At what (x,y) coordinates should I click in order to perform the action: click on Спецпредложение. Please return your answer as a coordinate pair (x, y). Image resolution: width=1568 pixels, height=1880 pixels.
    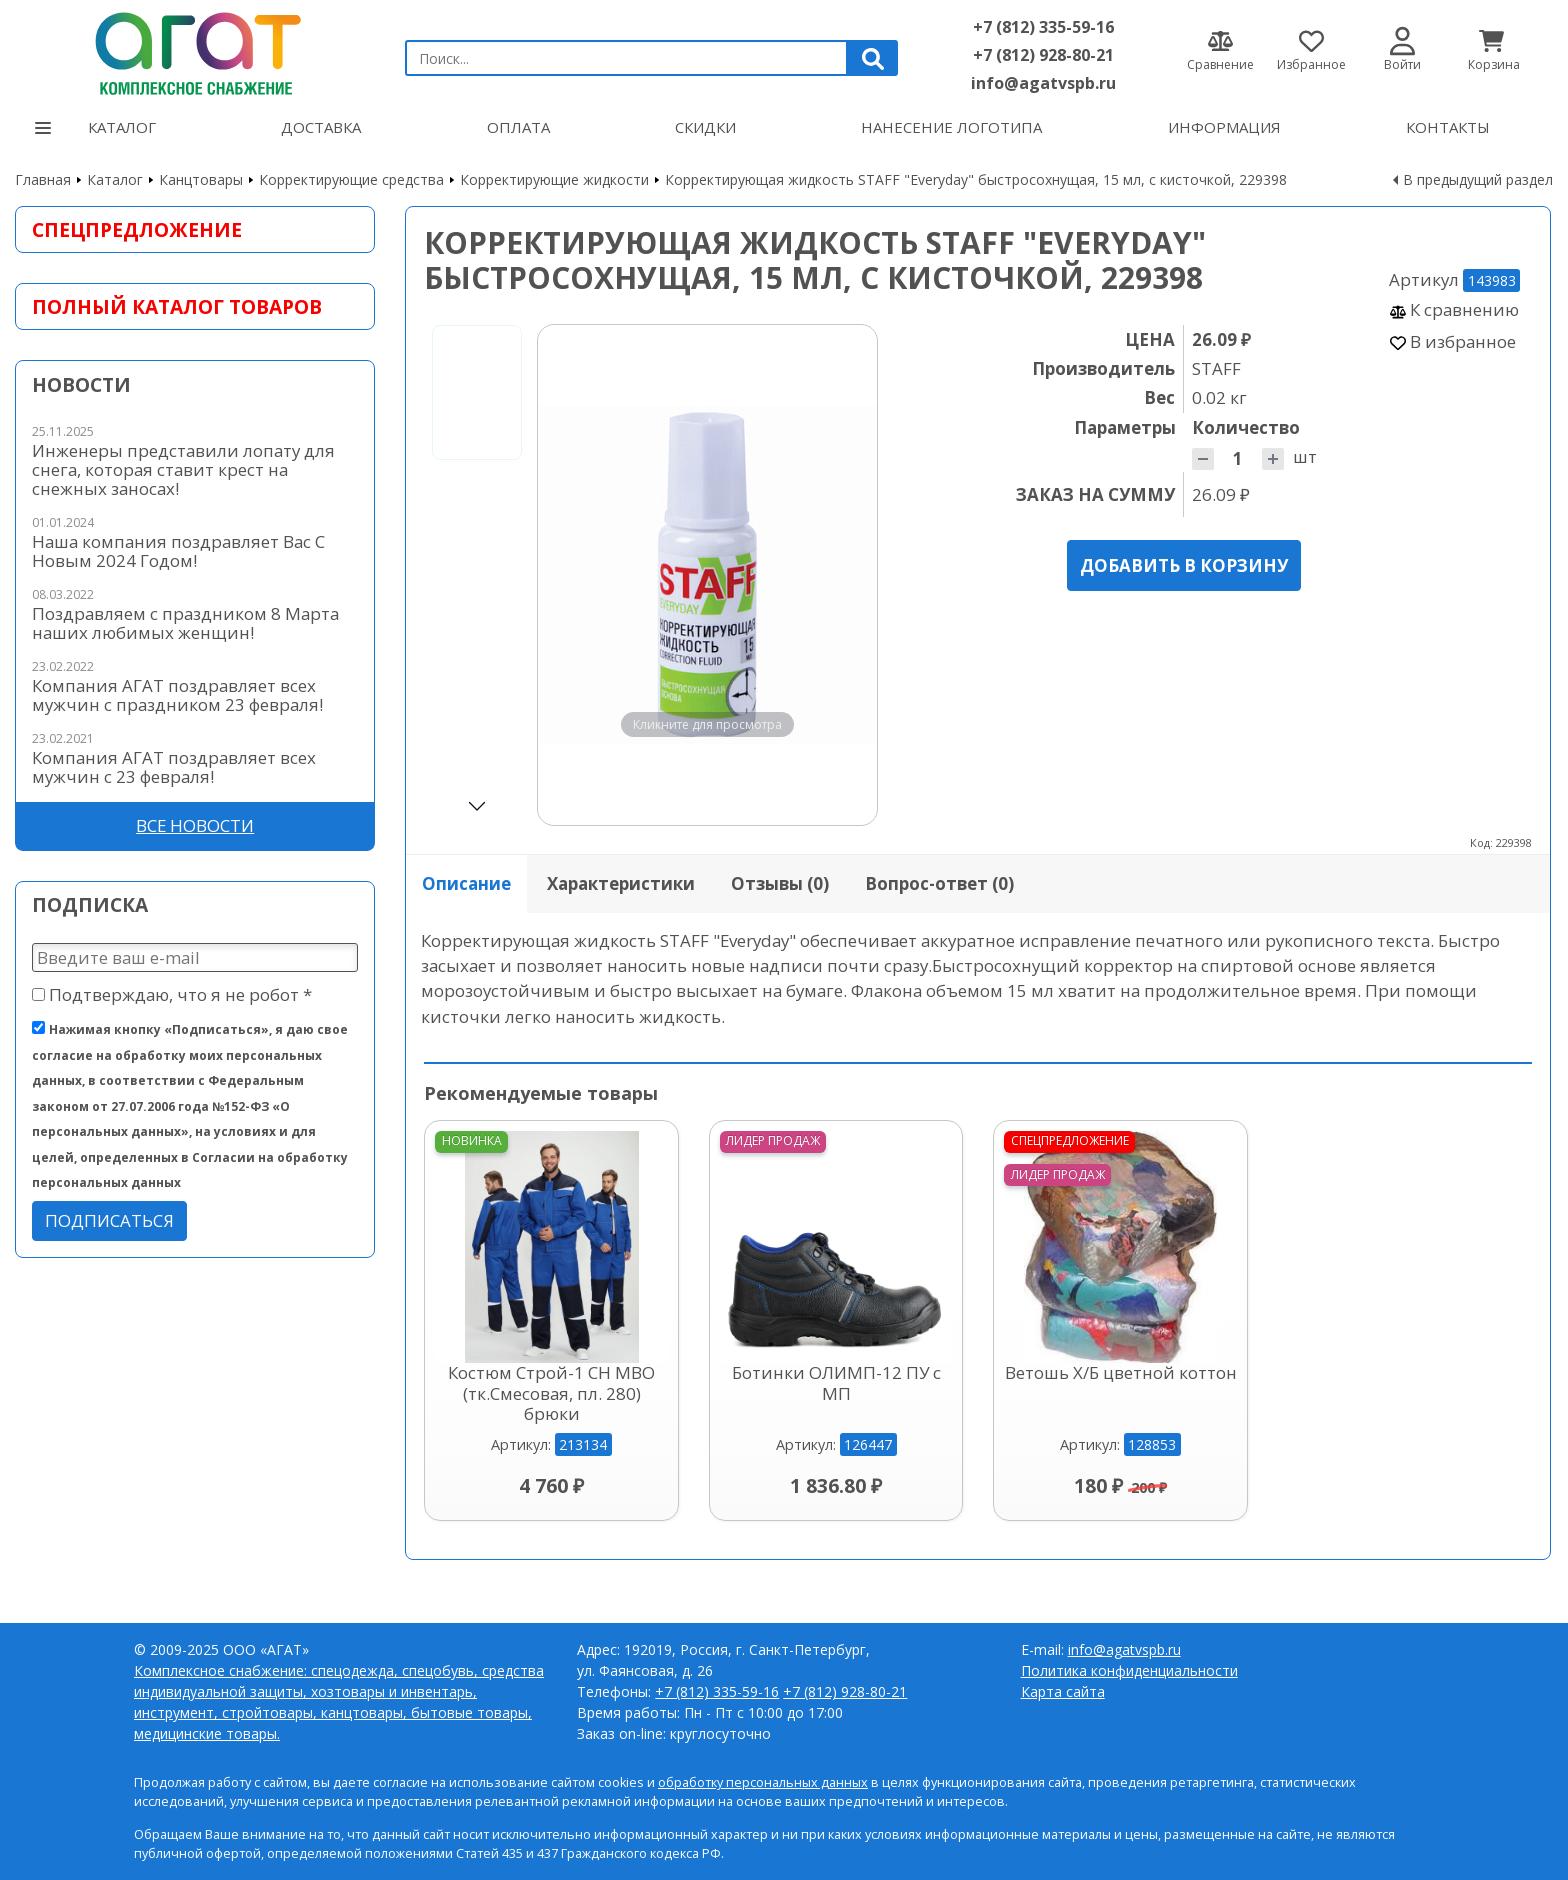
    Looking at the image, I should click on (137, 229).